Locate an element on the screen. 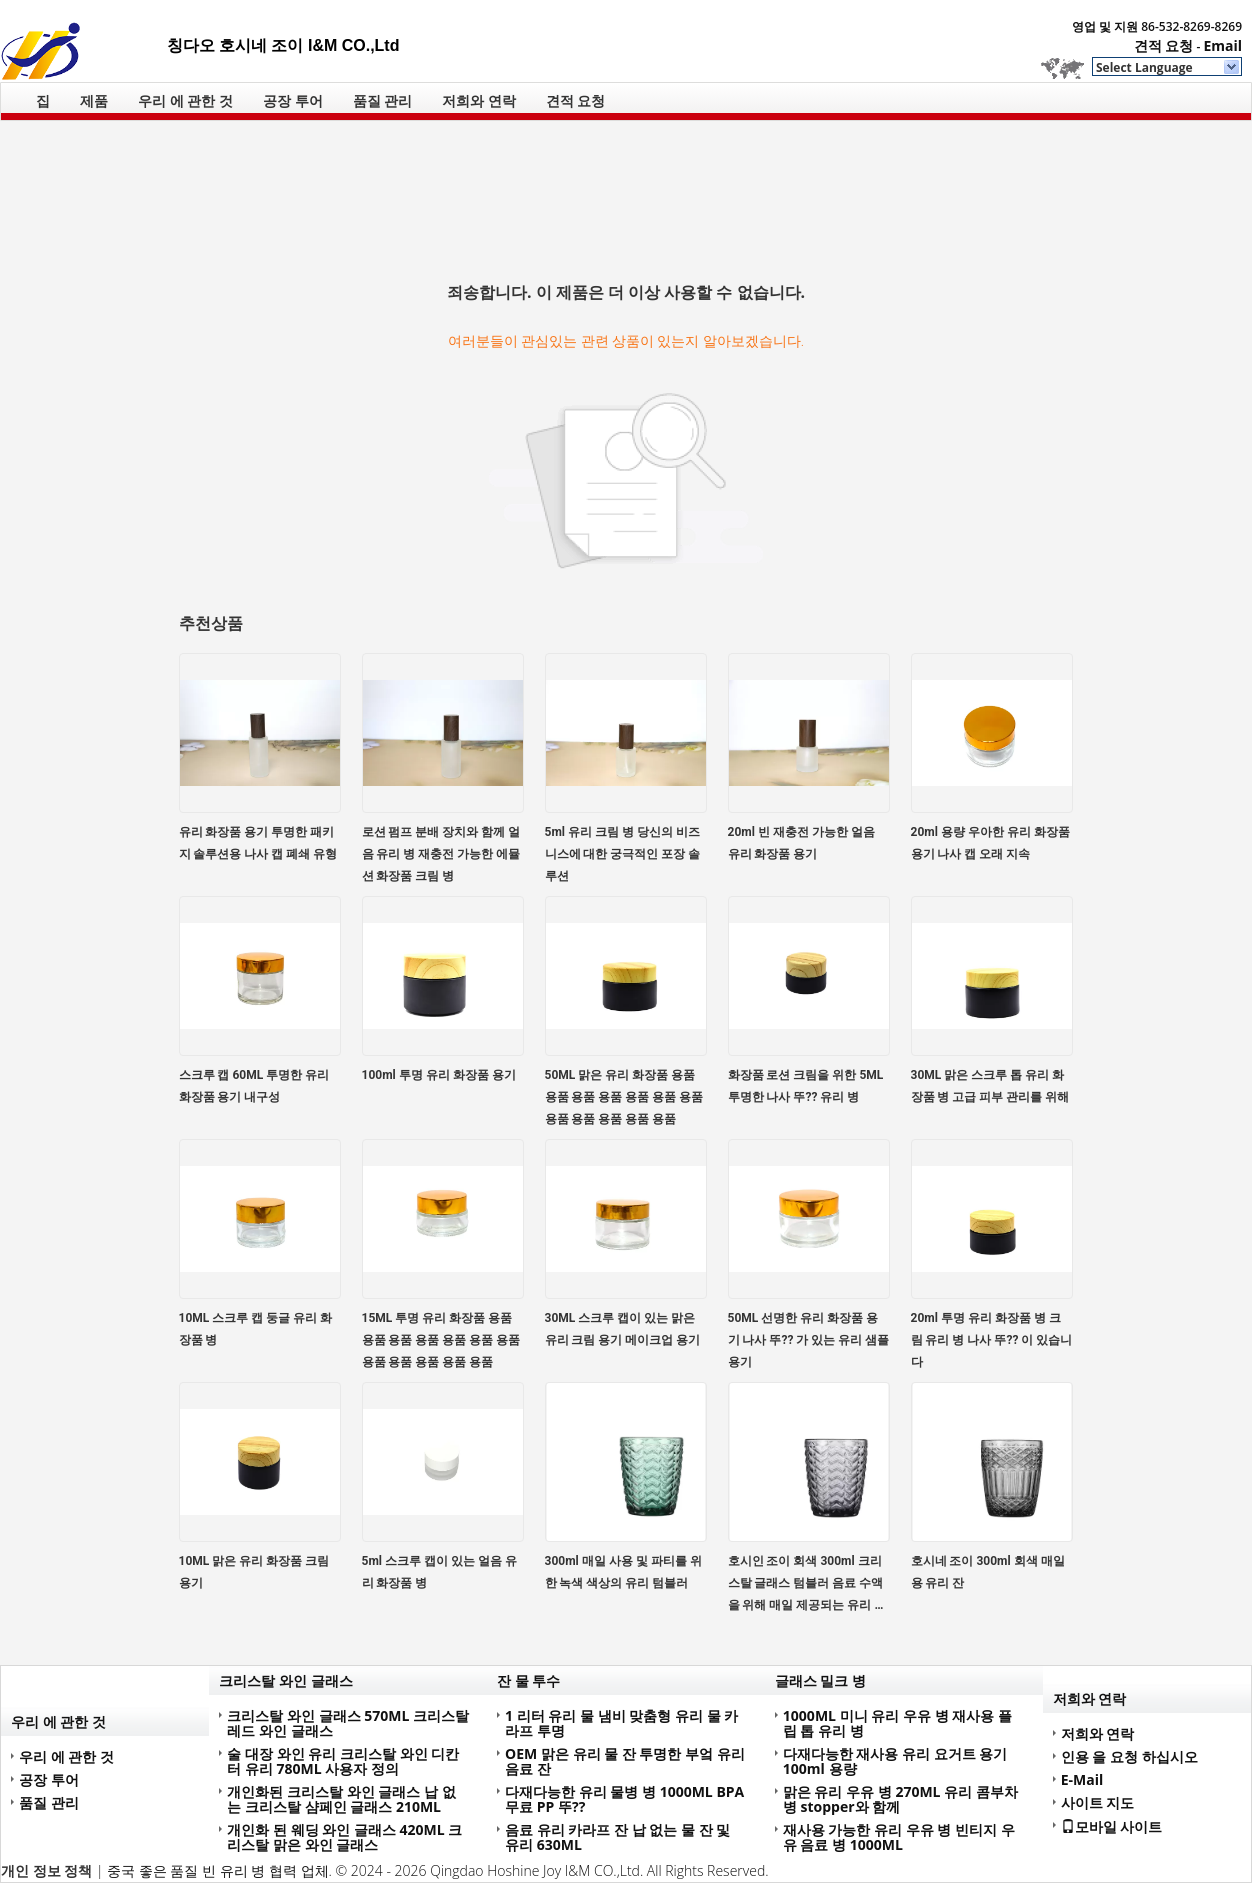 This screenshot has height=1883, width=1252. 공장 투어 is located at coordinates (293, 100).